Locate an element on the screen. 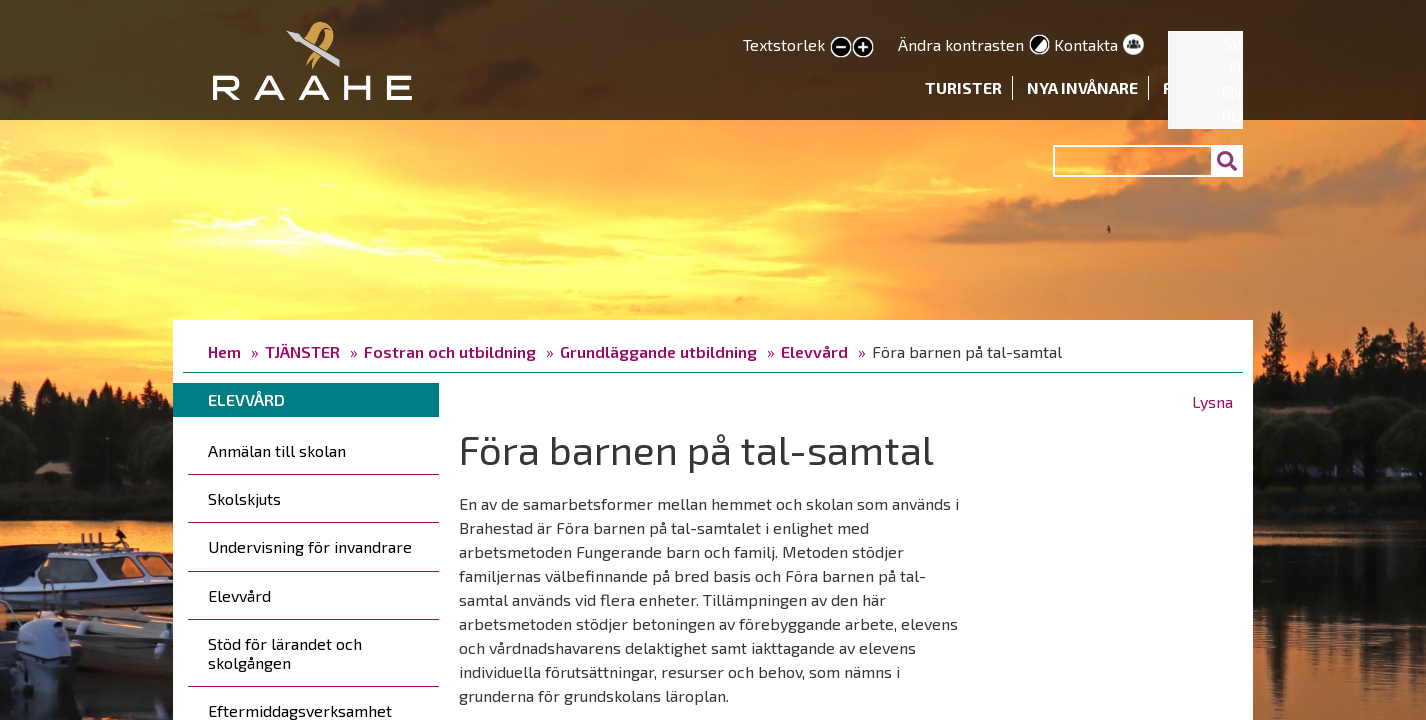  Ändra kontrasten is located at coordinates (961, 44).